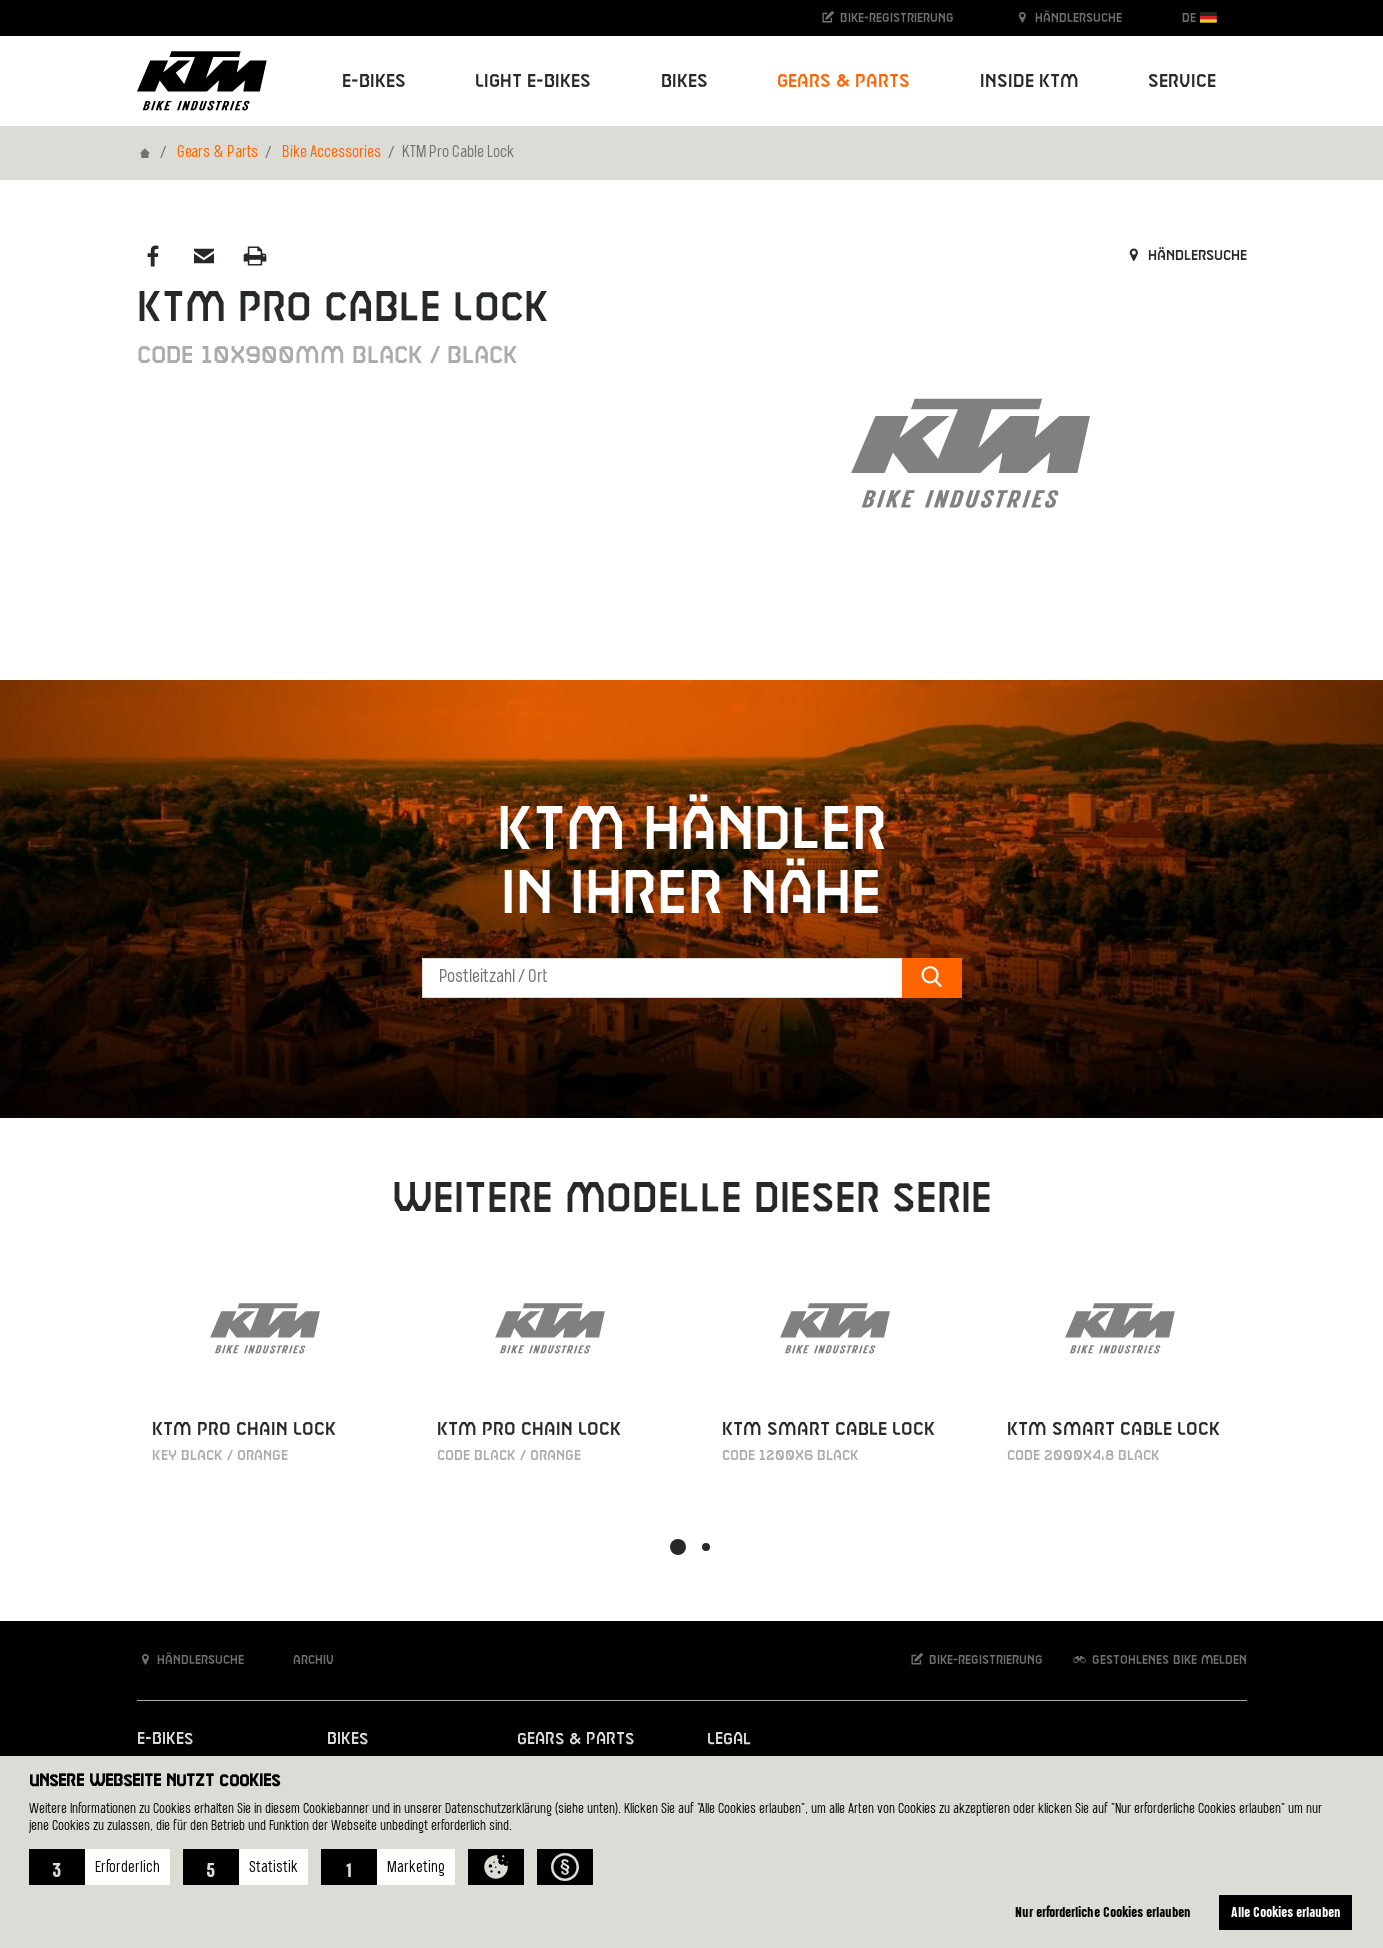  Describe the element at coordinates (303, 1659) in the screenshot. I see `Archiv` at that location.